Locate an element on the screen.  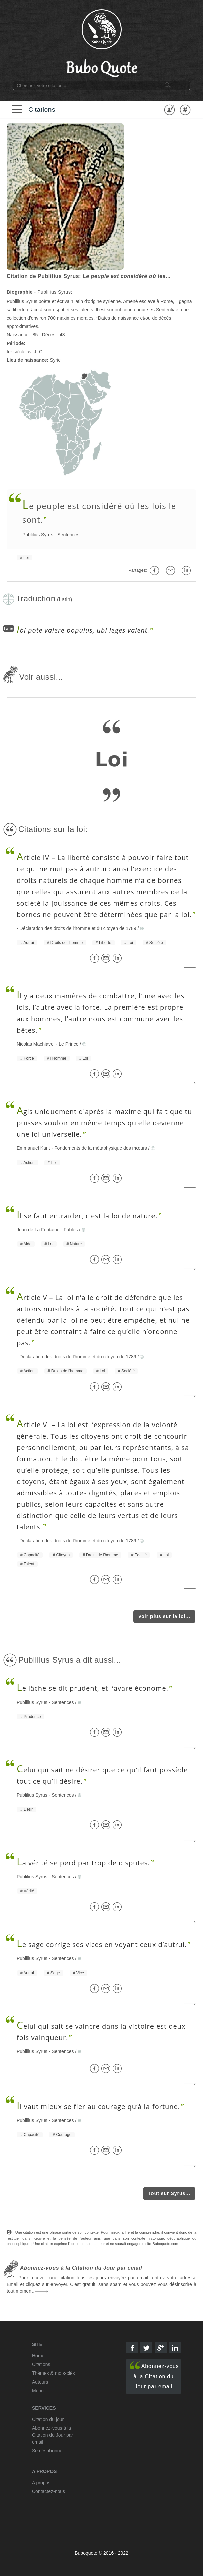
Nicolas Machiavel is located at coordinates (36, 1044).